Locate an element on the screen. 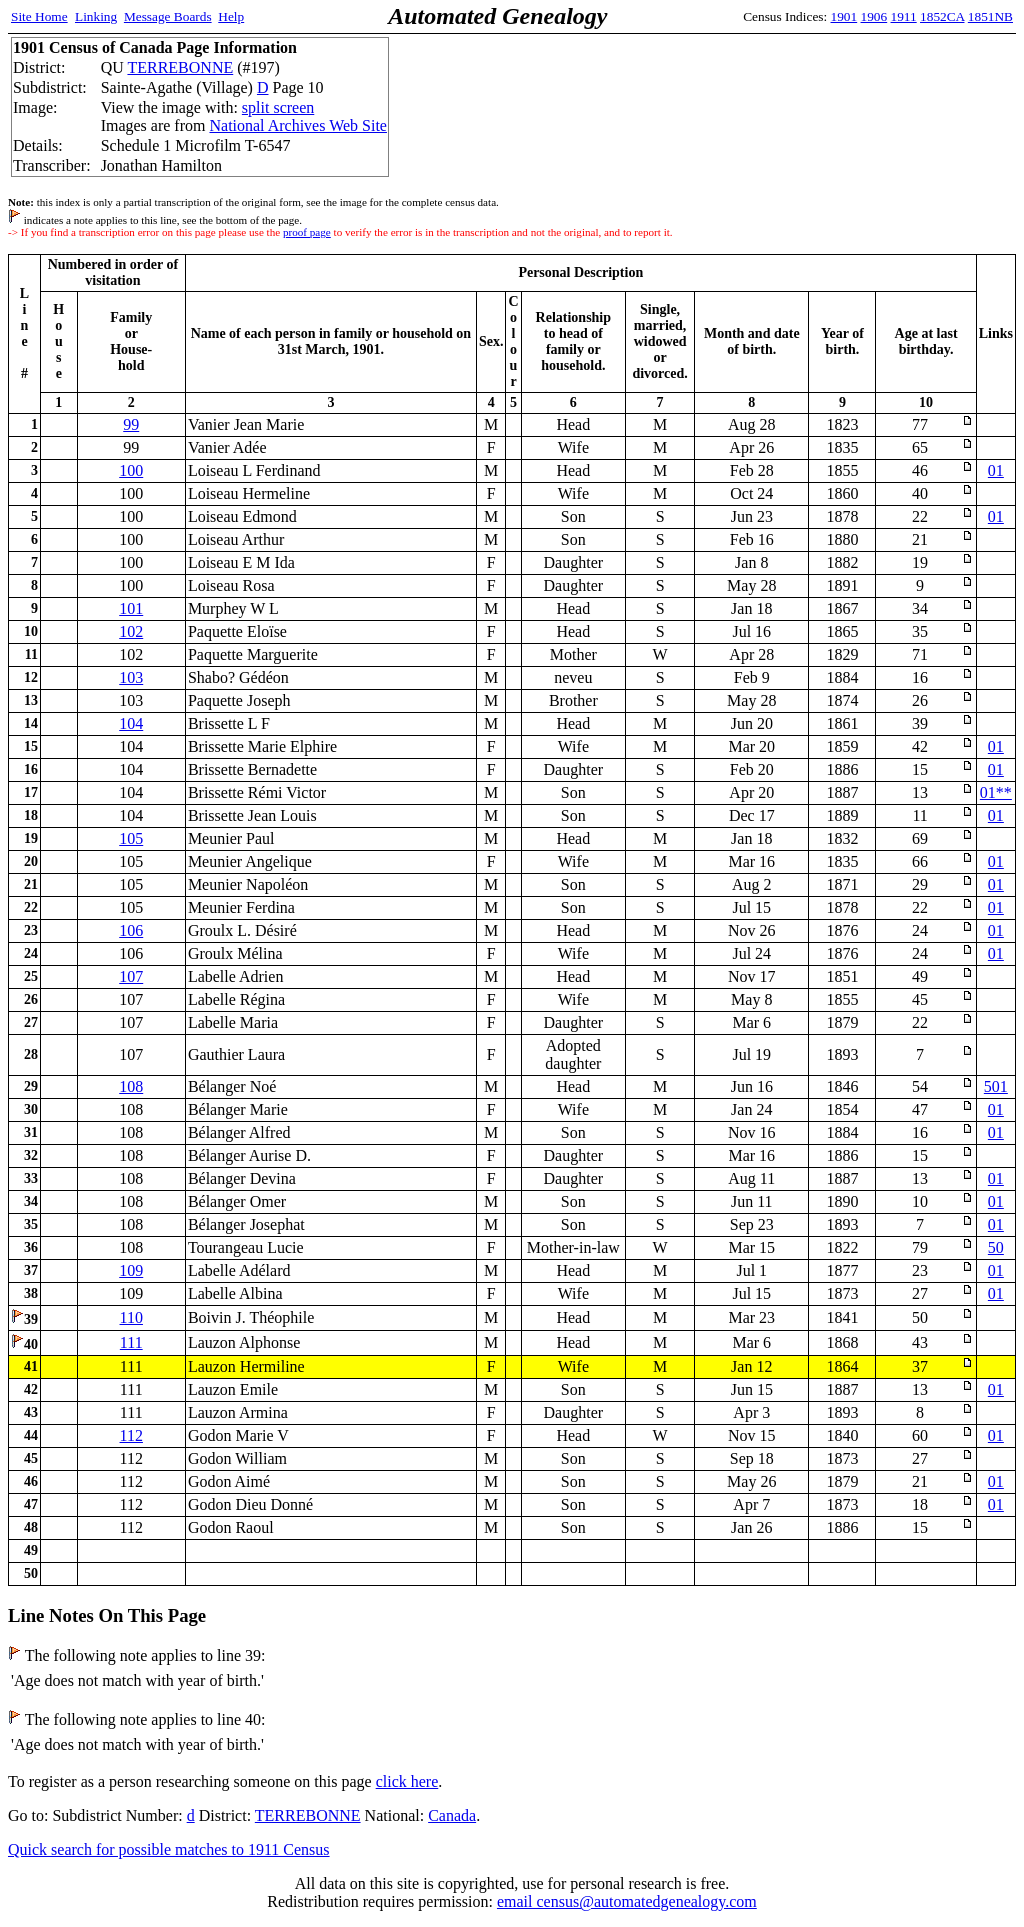 Image resolution: width=1024 pixels, height=1927 pixels. Message Boards is located at coordinates (168, 16).